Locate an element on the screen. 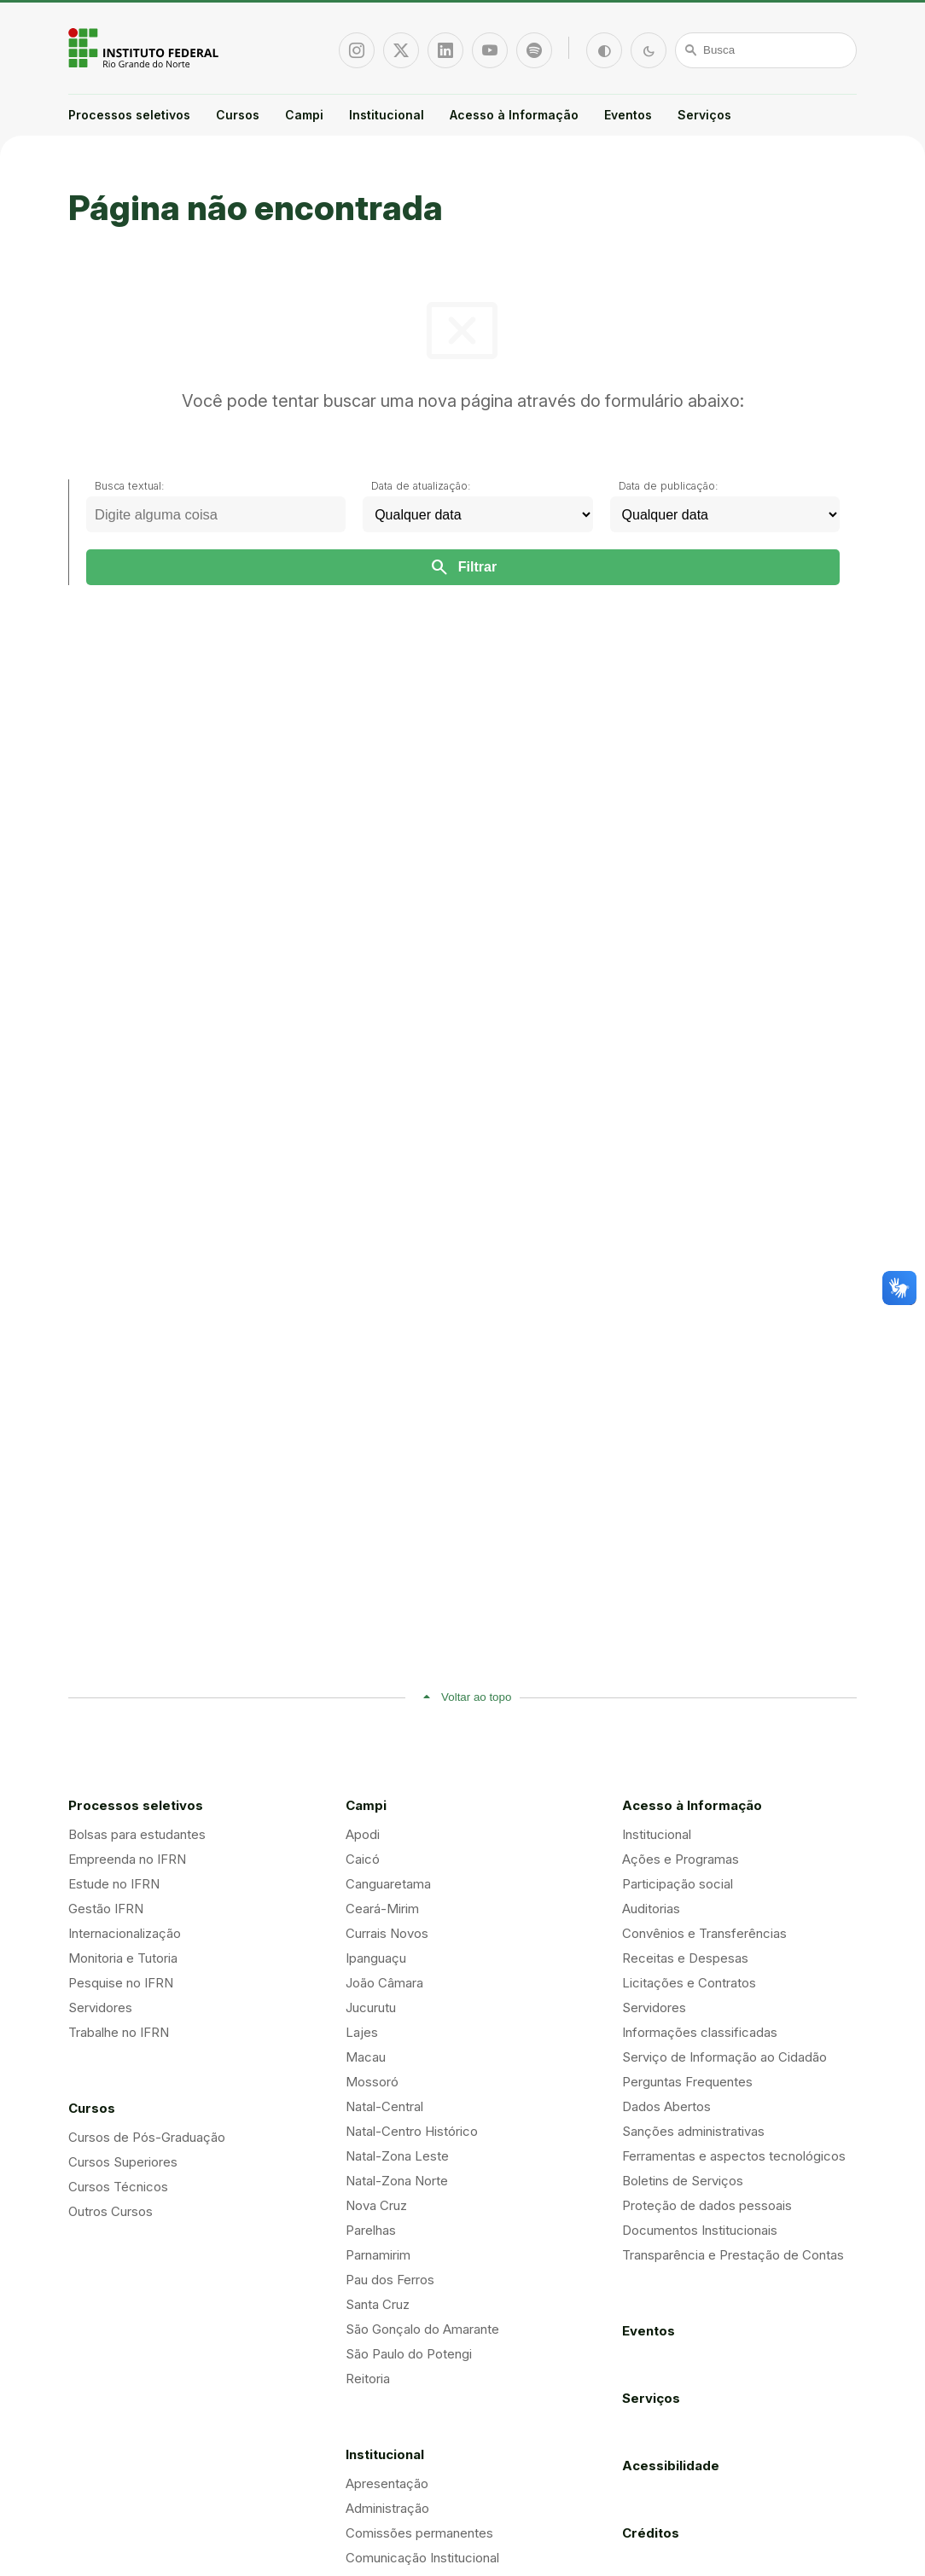  Pesquise no IFRN is located at coordinates (120, 1983).